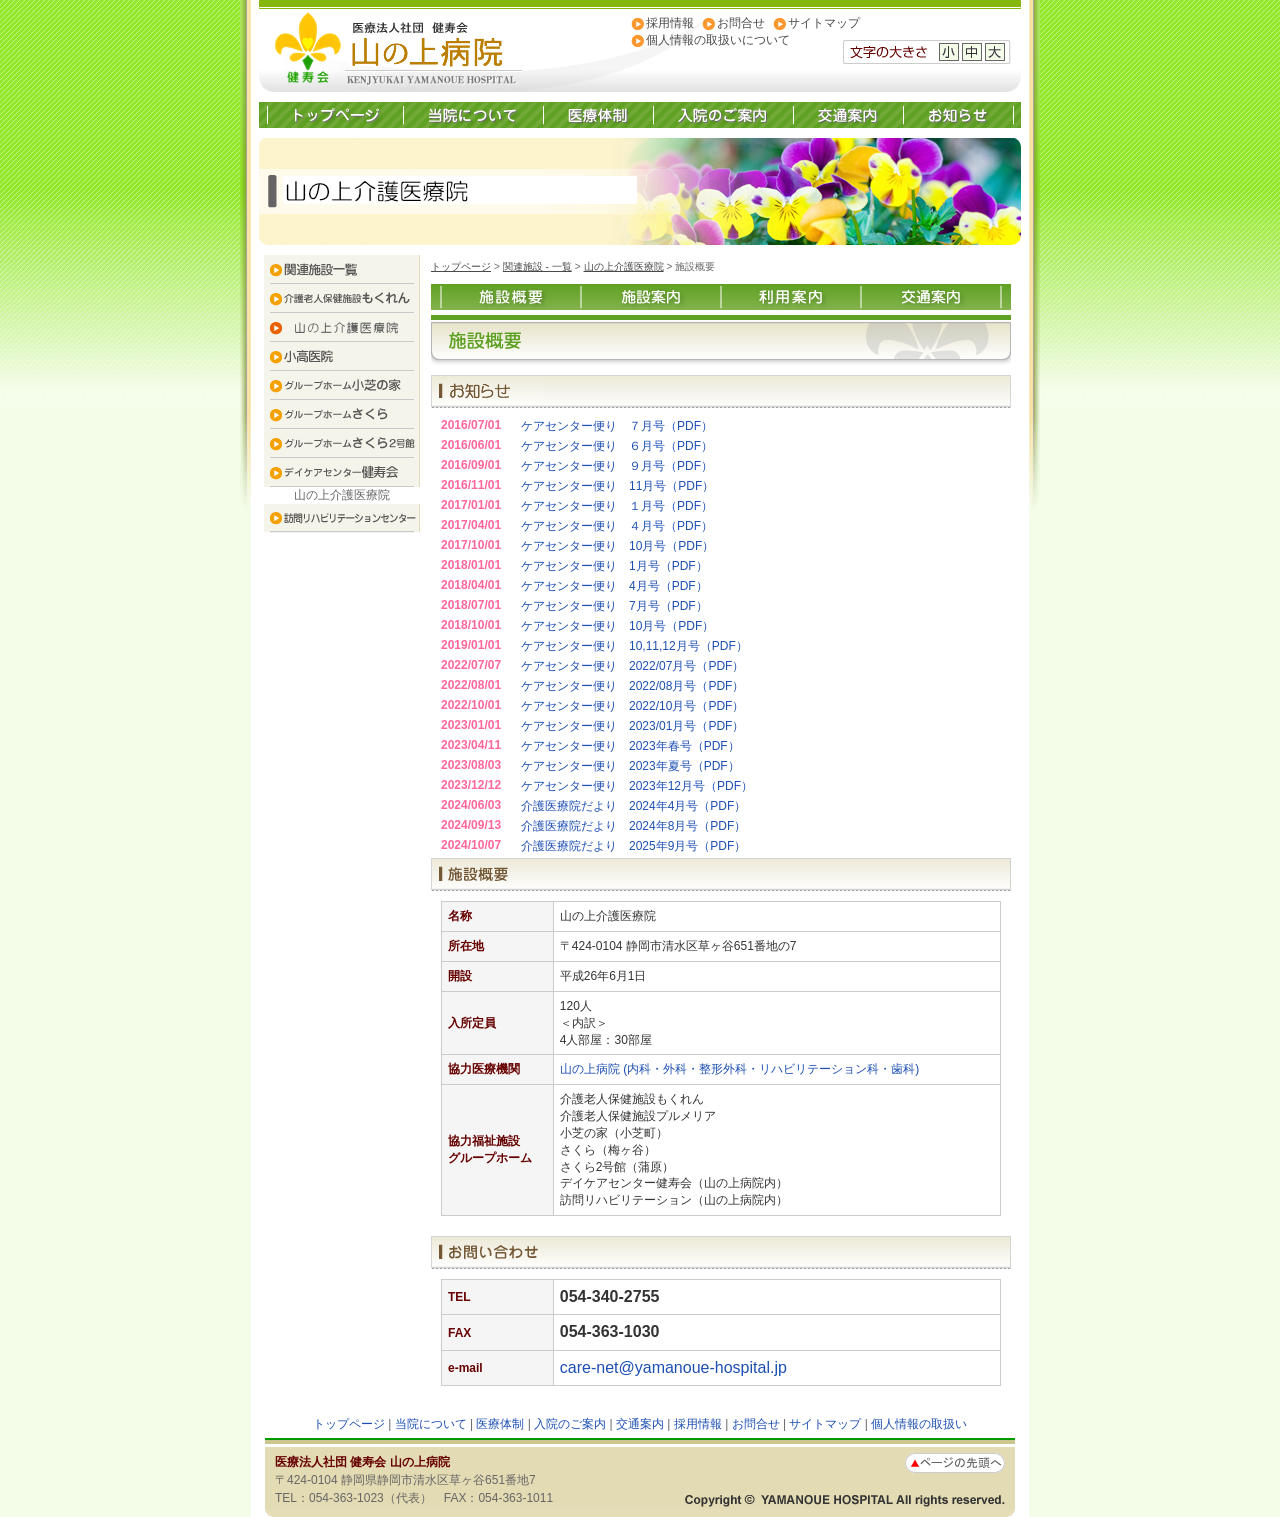  I want to click on 個人情報の取扱いについて, so click(718, 40).